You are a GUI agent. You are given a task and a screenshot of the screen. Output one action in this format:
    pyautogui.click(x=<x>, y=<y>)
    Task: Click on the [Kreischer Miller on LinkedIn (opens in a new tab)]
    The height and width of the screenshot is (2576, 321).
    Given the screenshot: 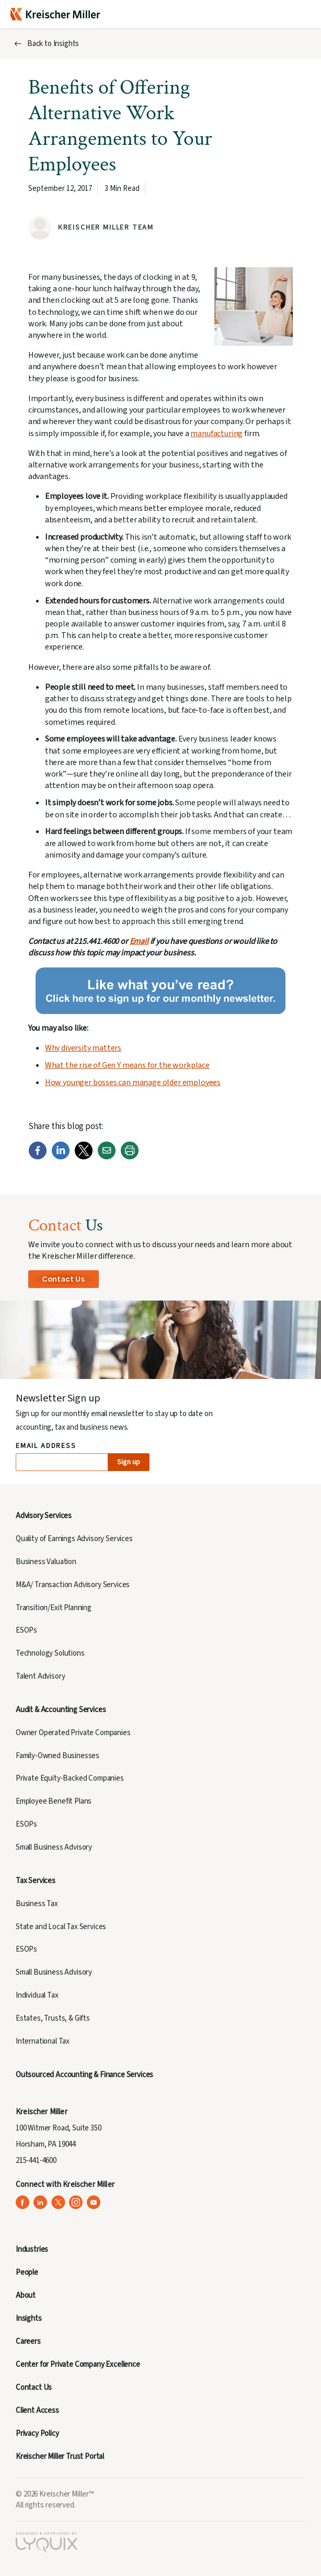 What is the action you would take?
    pyautogui.click(x=40, y=2202)
    